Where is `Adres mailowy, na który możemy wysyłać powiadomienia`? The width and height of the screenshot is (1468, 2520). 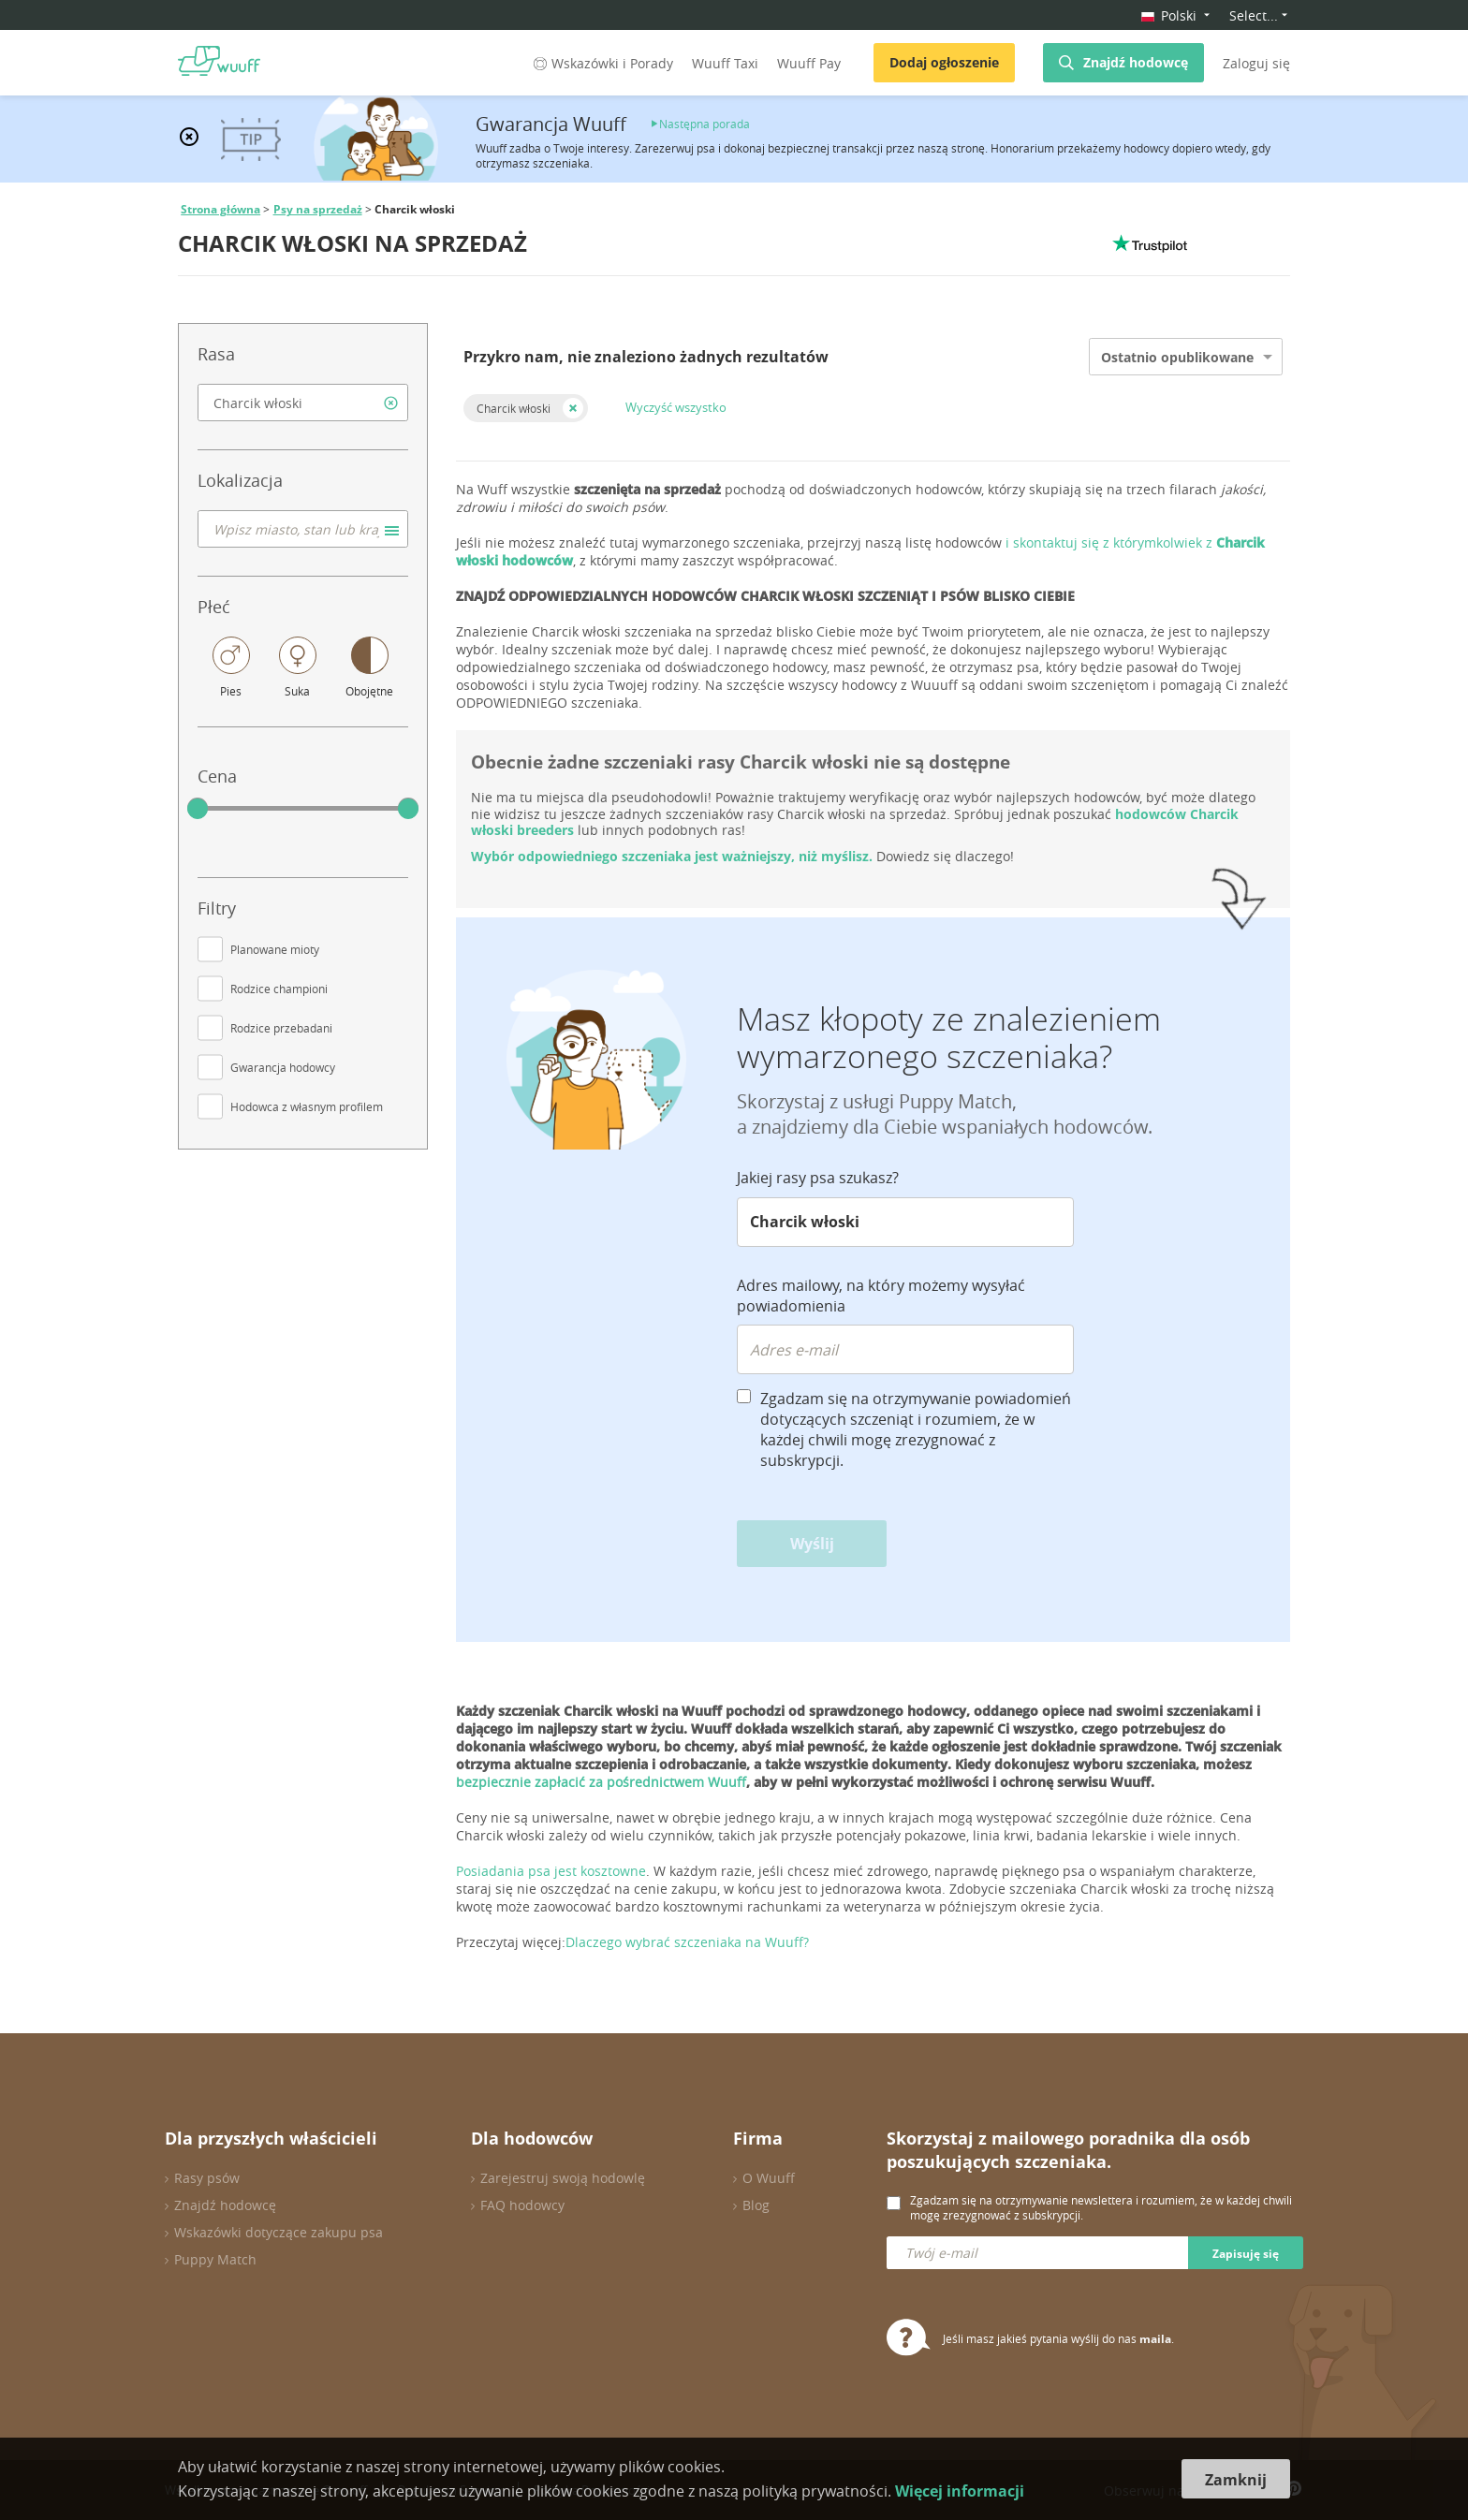 Adres mailowy, na który możemy wysyłać powiadomienia is located at coordinates (881, 1295).